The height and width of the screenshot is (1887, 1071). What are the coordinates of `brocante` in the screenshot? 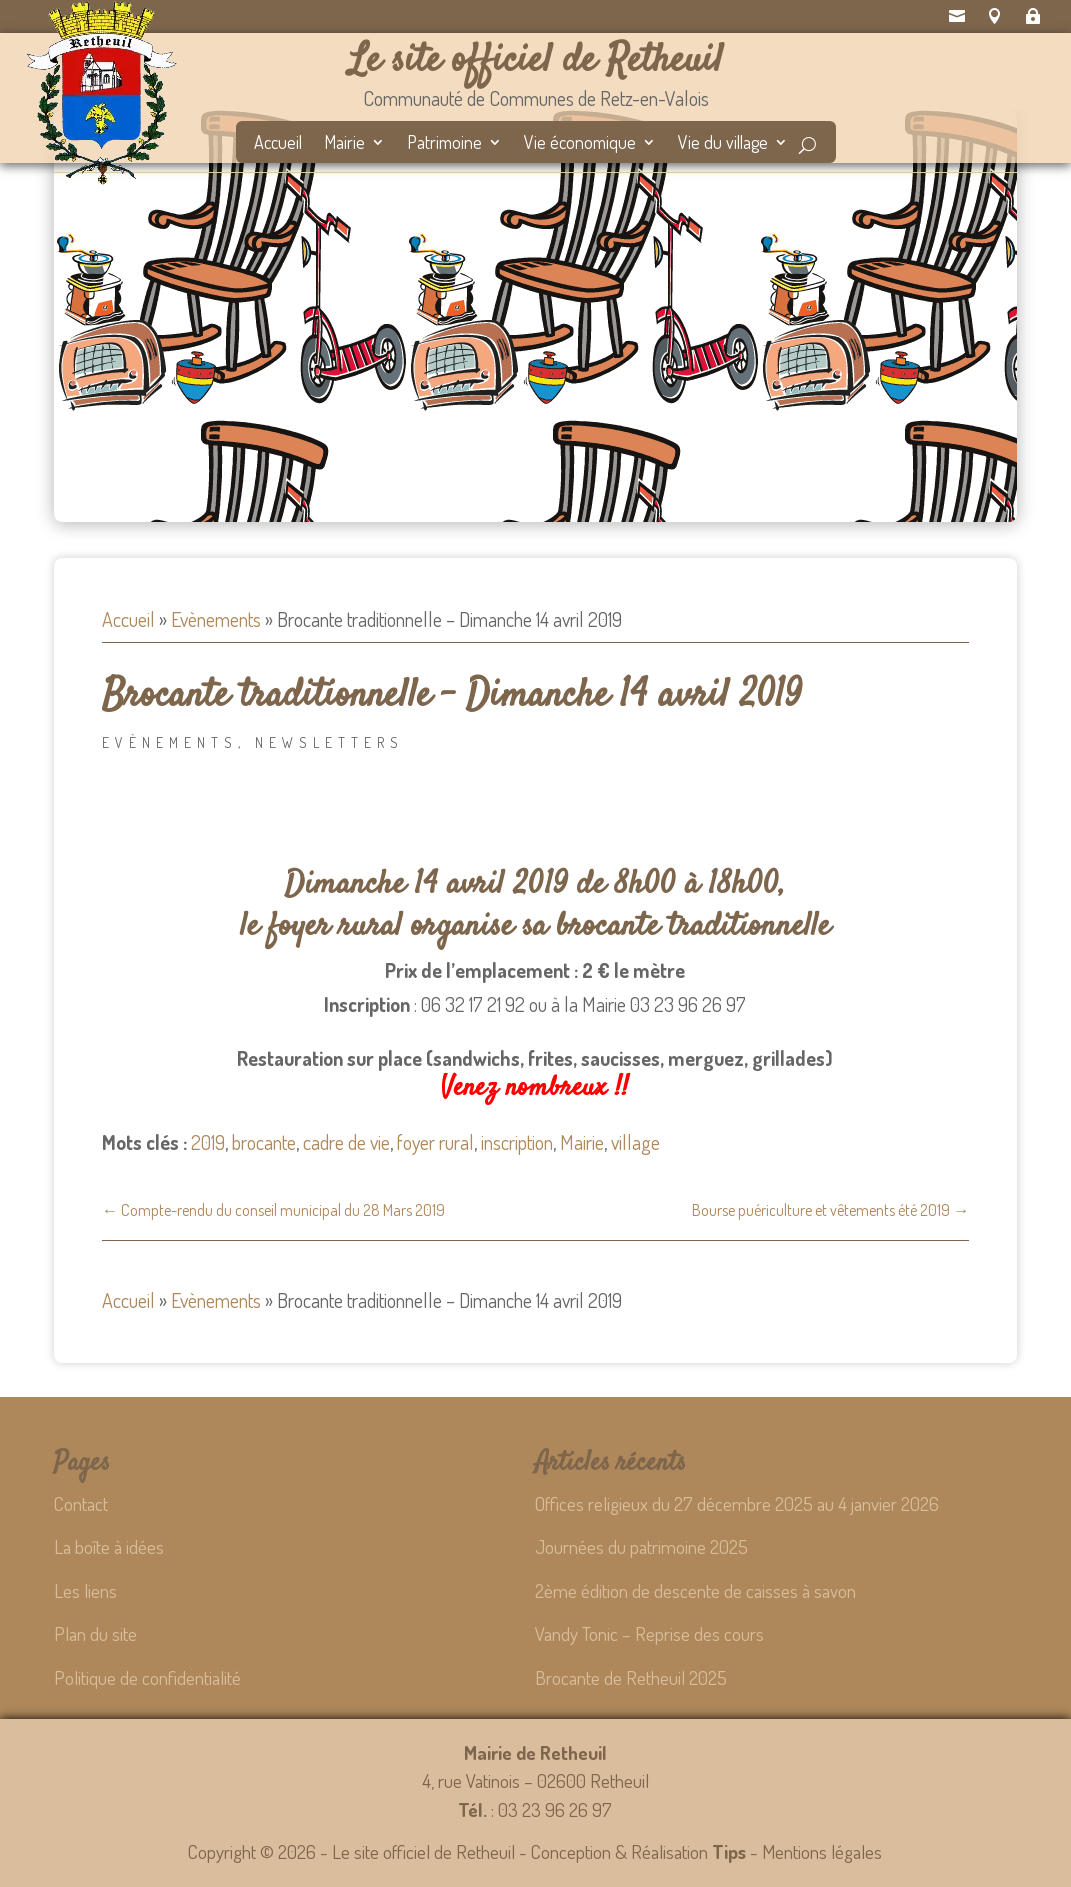 It's located at (264, 1142).